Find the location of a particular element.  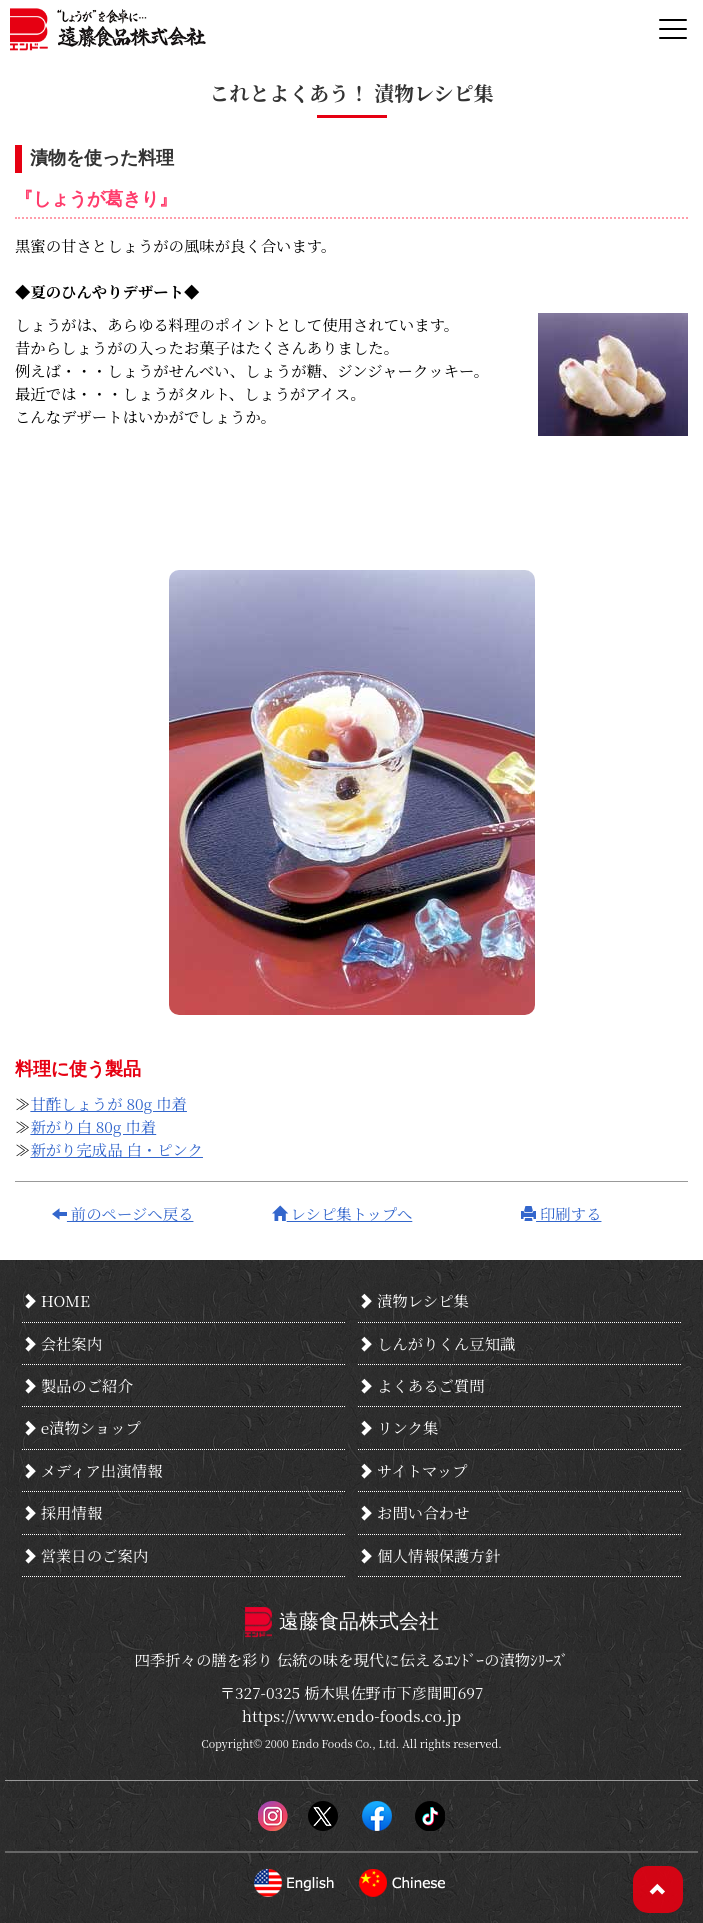

レシピ集トップへ is located at coordinates (342, 1213).